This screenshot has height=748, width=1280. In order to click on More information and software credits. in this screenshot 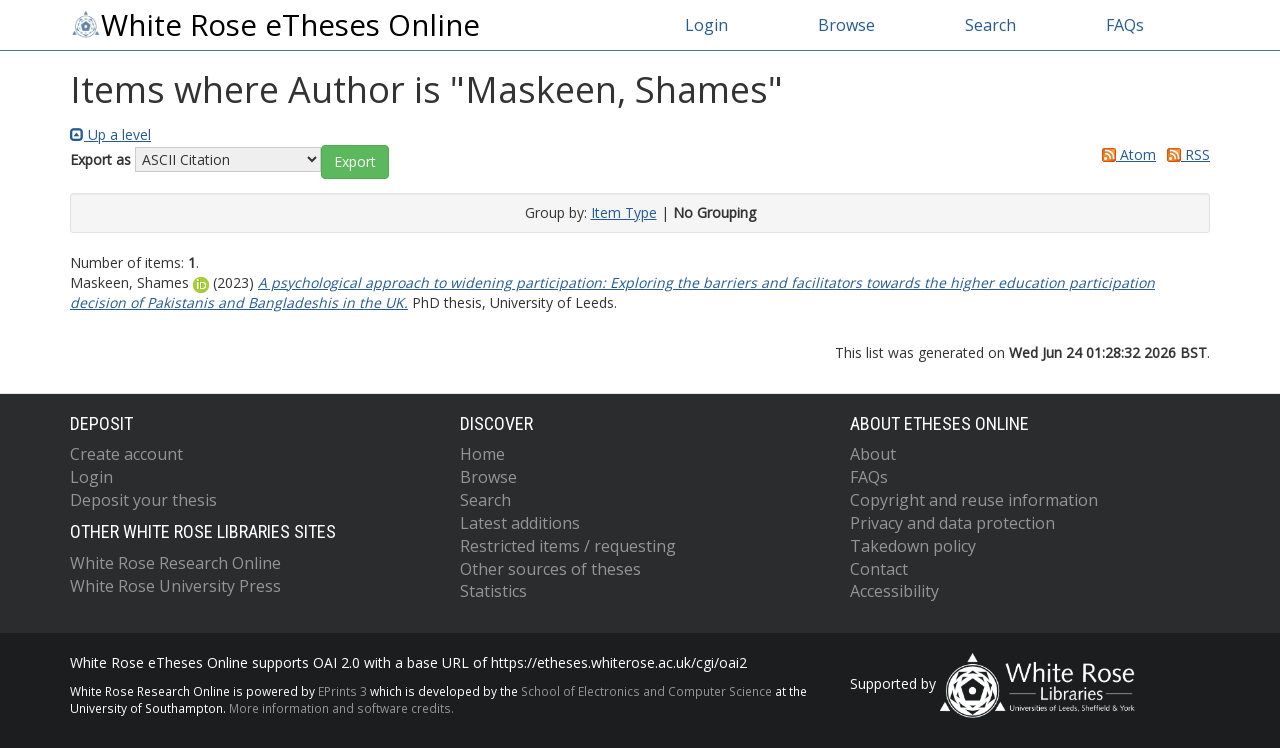, I will do `click(341, 708)`.